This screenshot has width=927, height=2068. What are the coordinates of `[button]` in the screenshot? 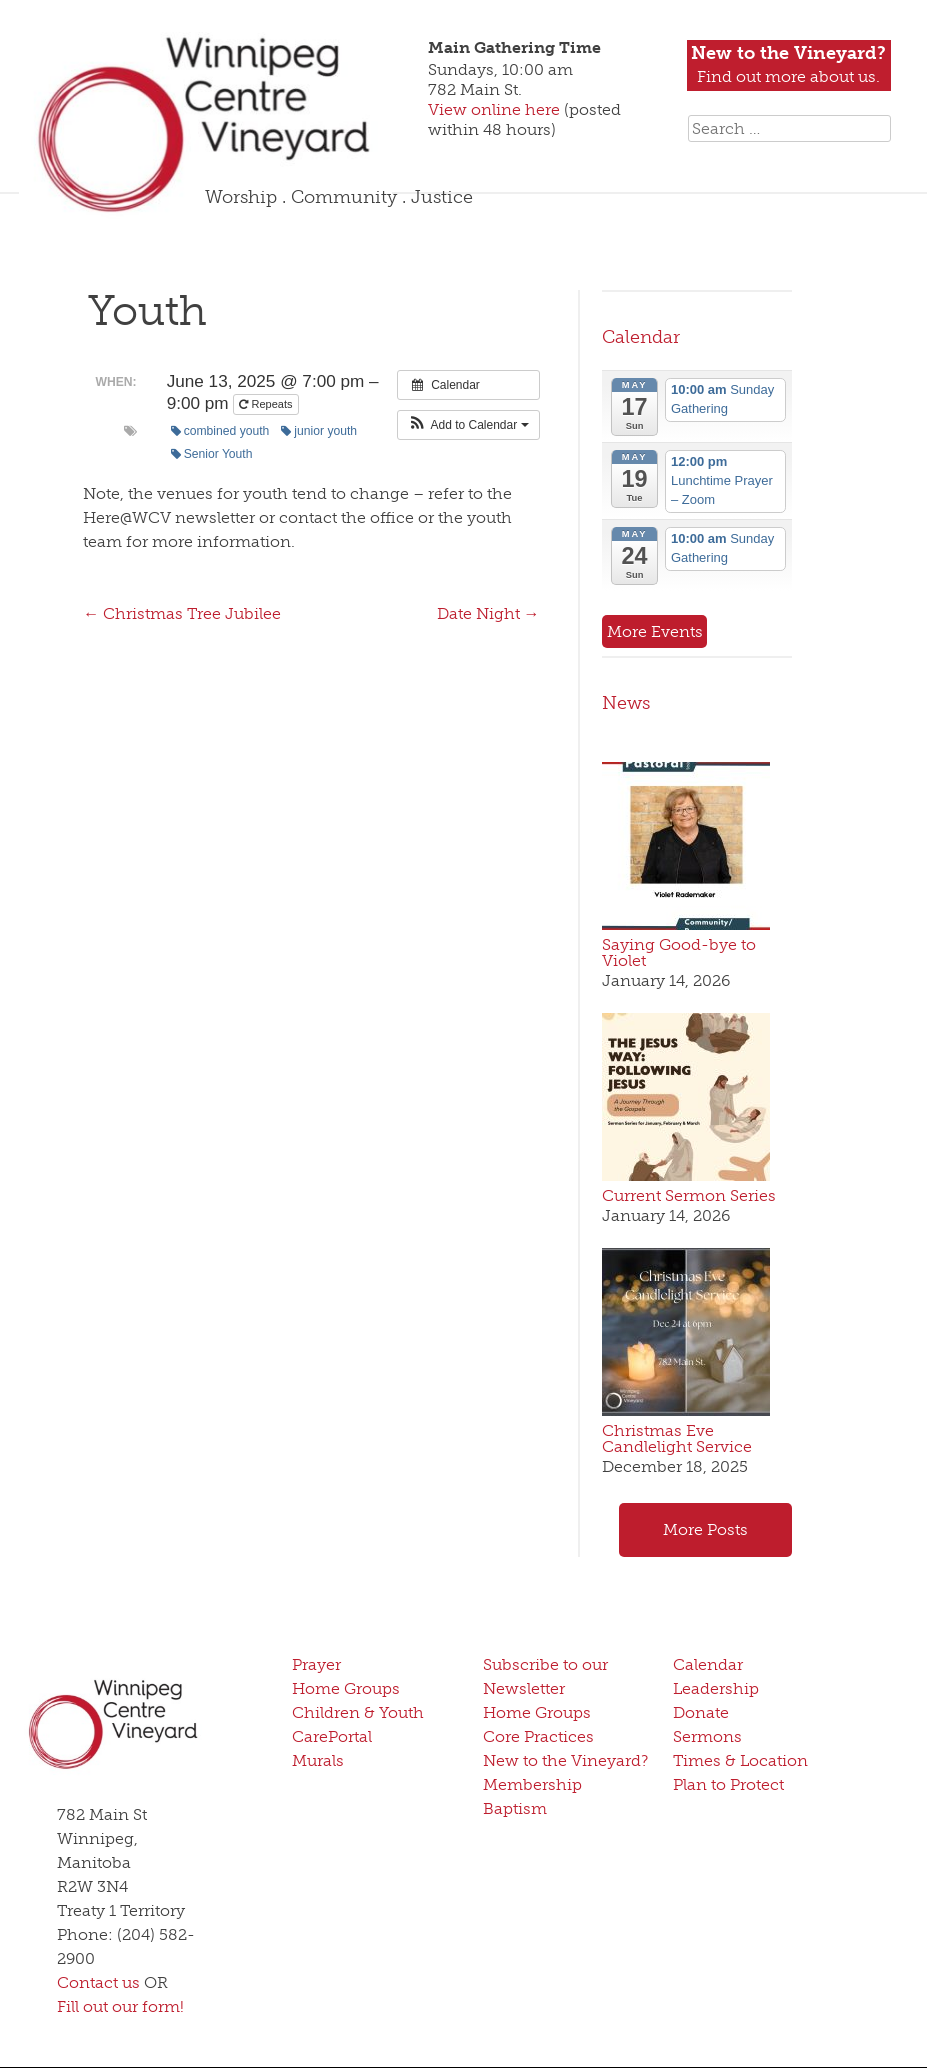 It's located at (468, 425).